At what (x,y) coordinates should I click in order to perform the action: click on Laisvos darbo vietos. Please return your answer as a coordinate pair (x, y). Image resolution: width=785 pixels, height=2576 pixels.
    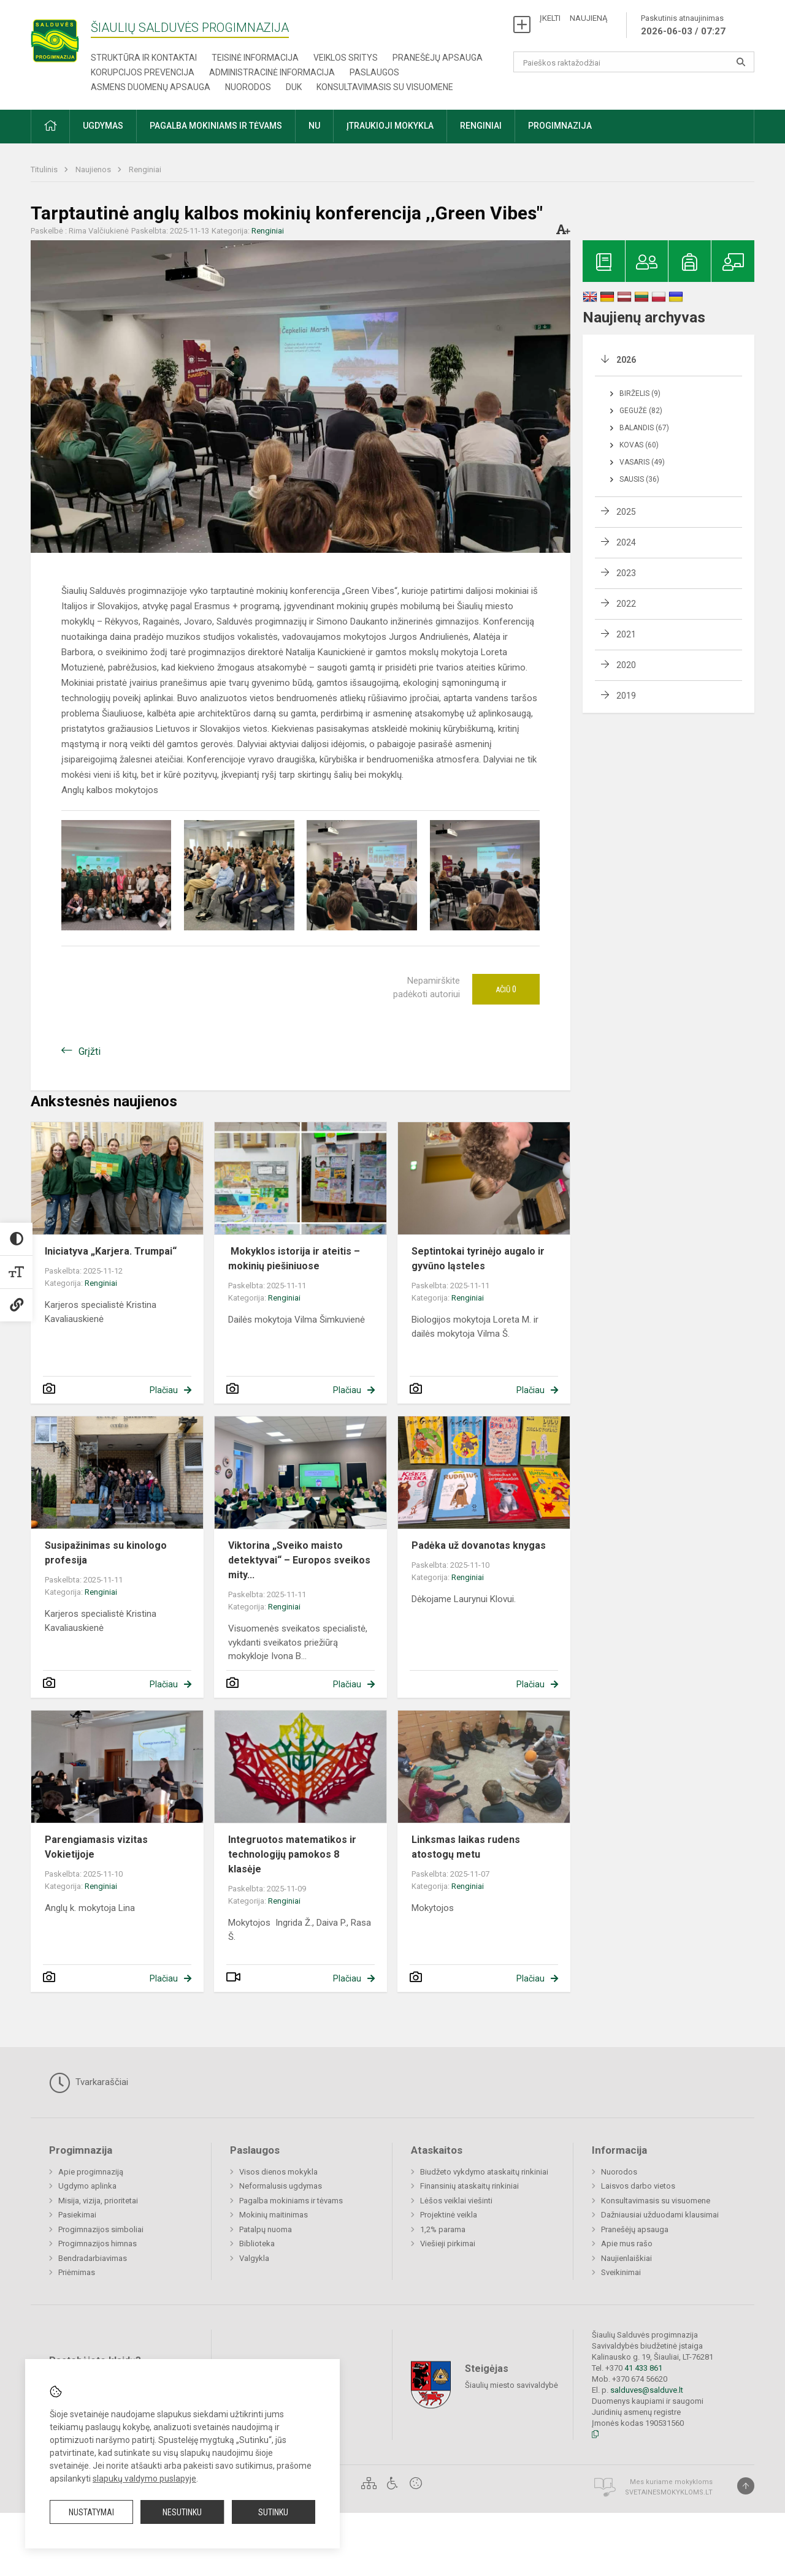
    Looking at the image, I should click on (638, 2185).